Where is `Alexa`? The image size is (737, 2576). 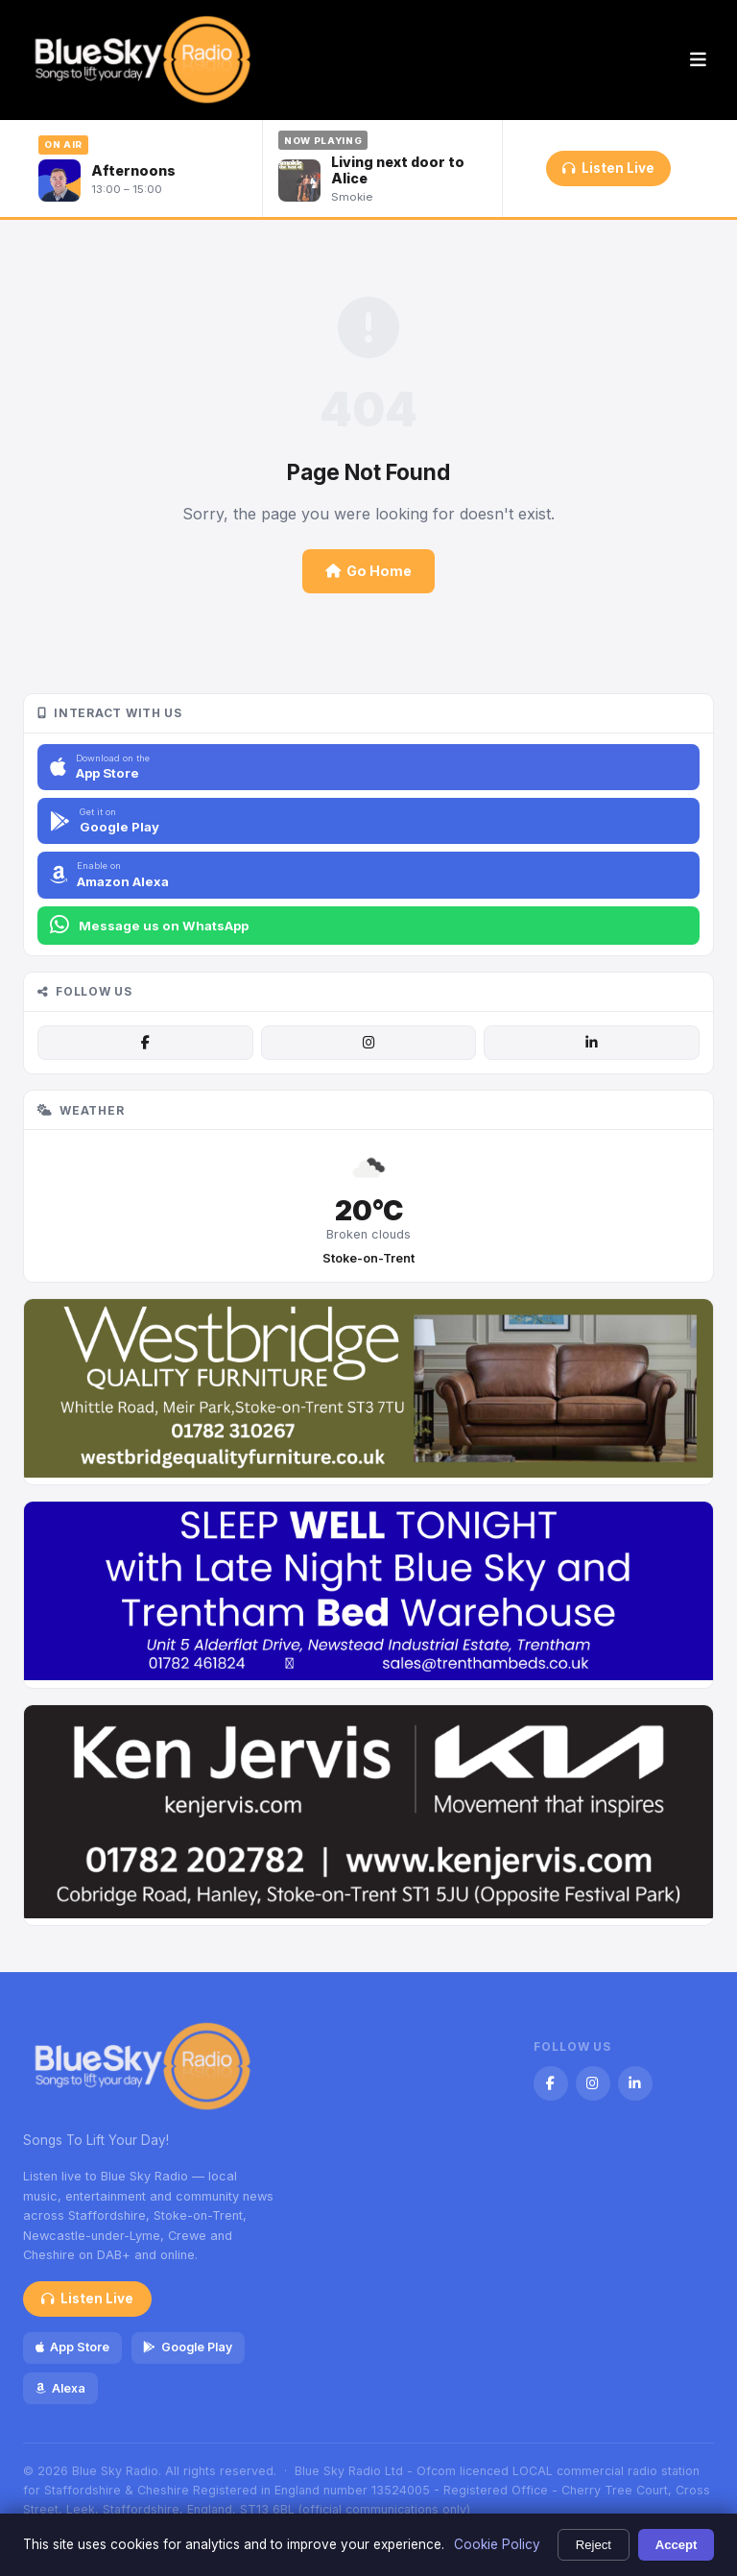
Alexa is located at coordinates (60, 2388).